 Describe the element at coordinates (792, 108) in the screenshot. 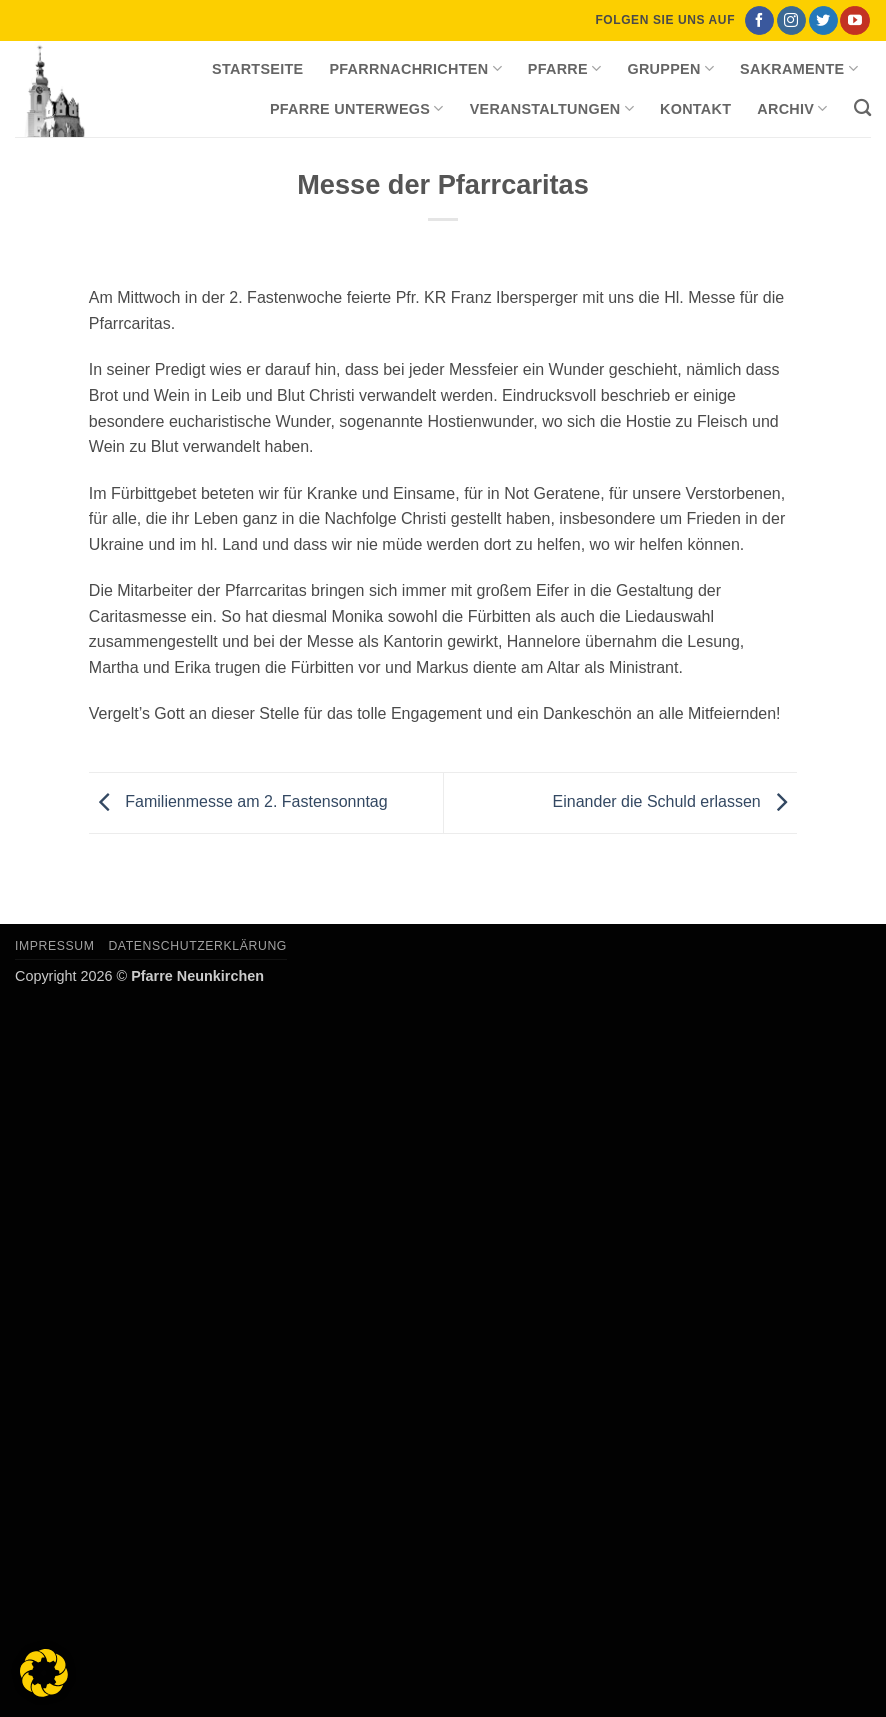

I see `Archiv` at that location.